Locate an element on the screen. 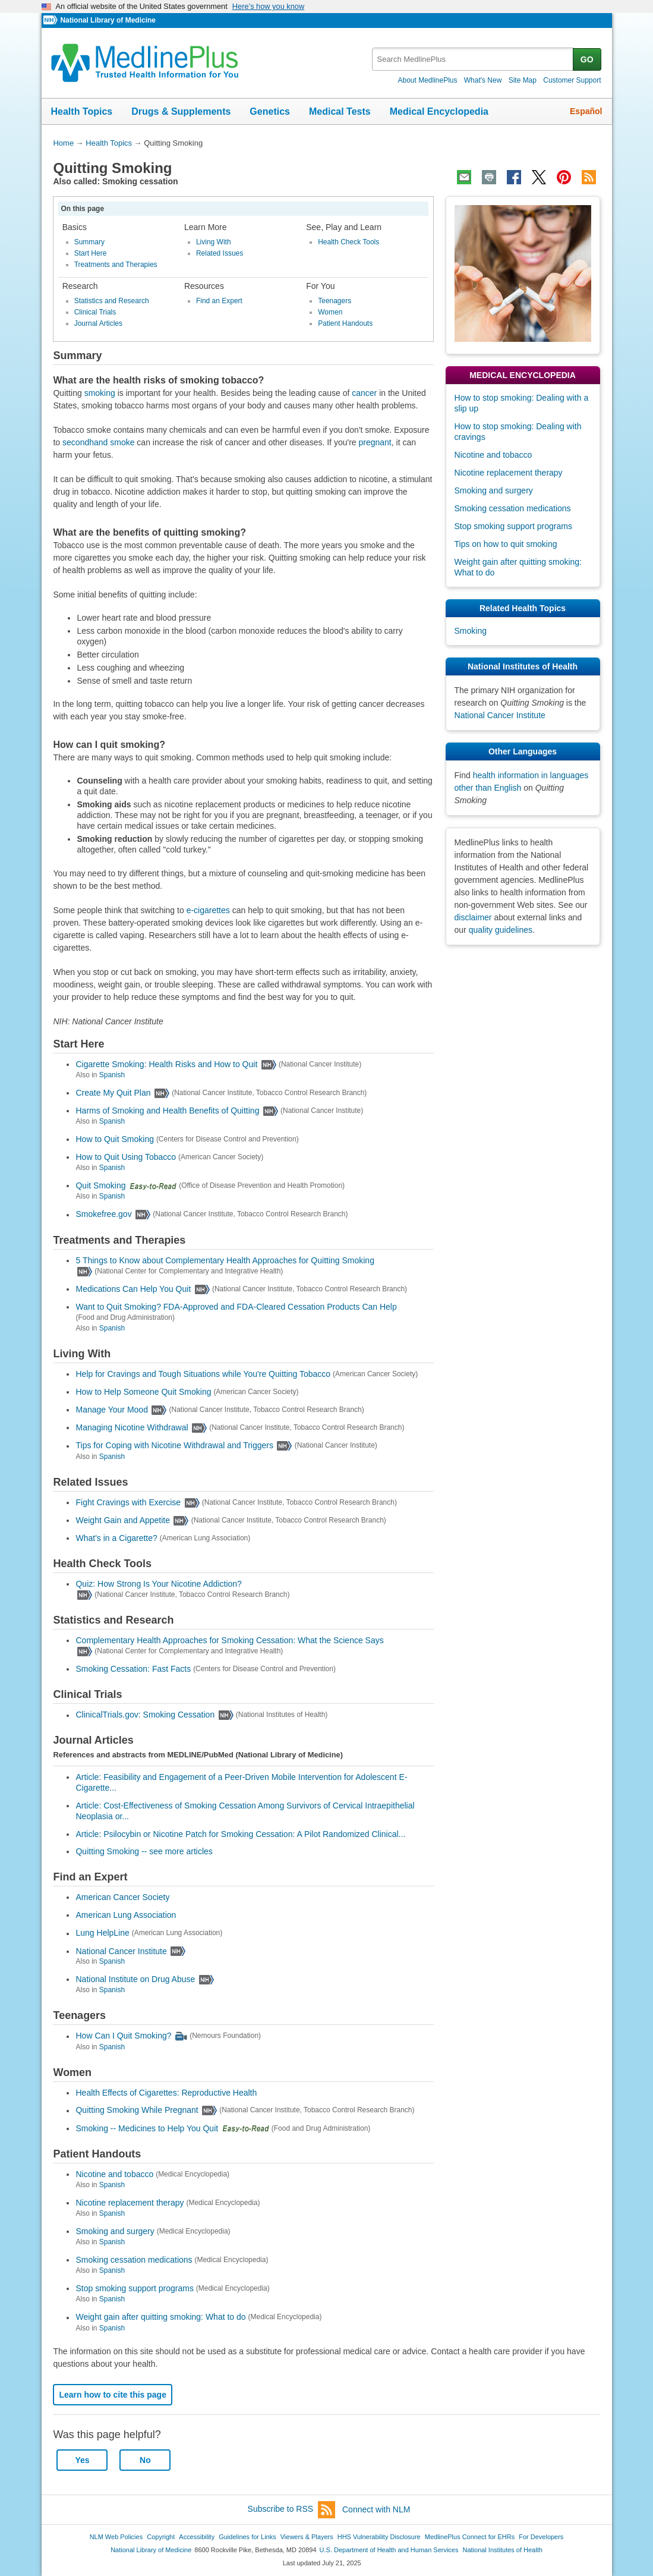  How to Quit Smoking is located at coordinates (114, 1139).